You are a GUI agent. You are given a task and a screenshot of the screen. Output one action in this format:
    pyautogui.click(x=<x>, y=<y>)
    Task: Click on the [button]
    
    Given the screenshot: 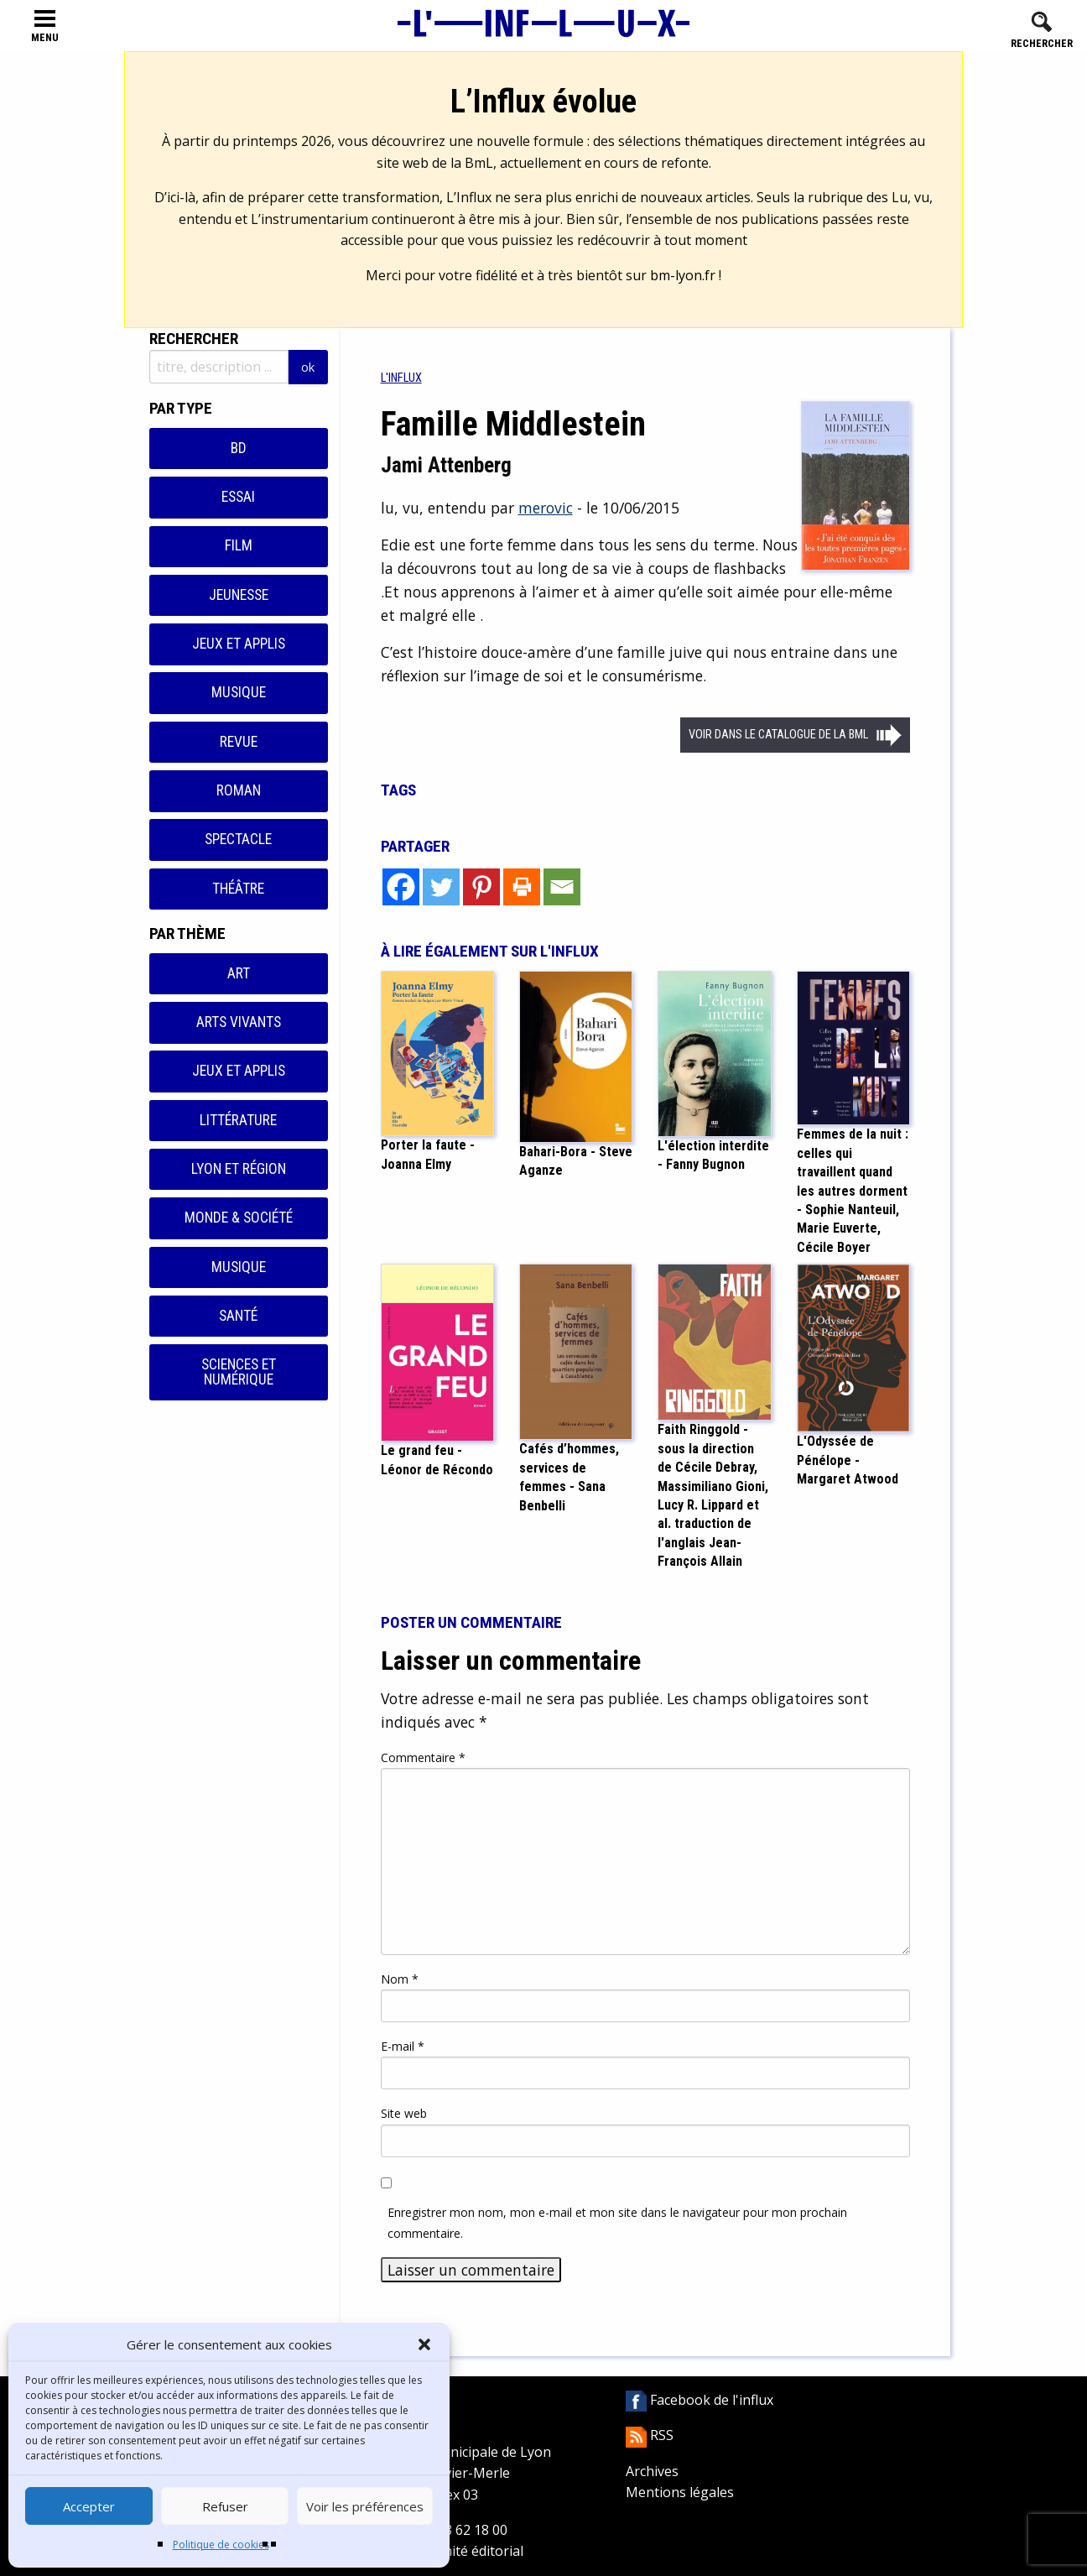 What is the action you would take?
    pyautogui.click(x=424, y=2344)
    